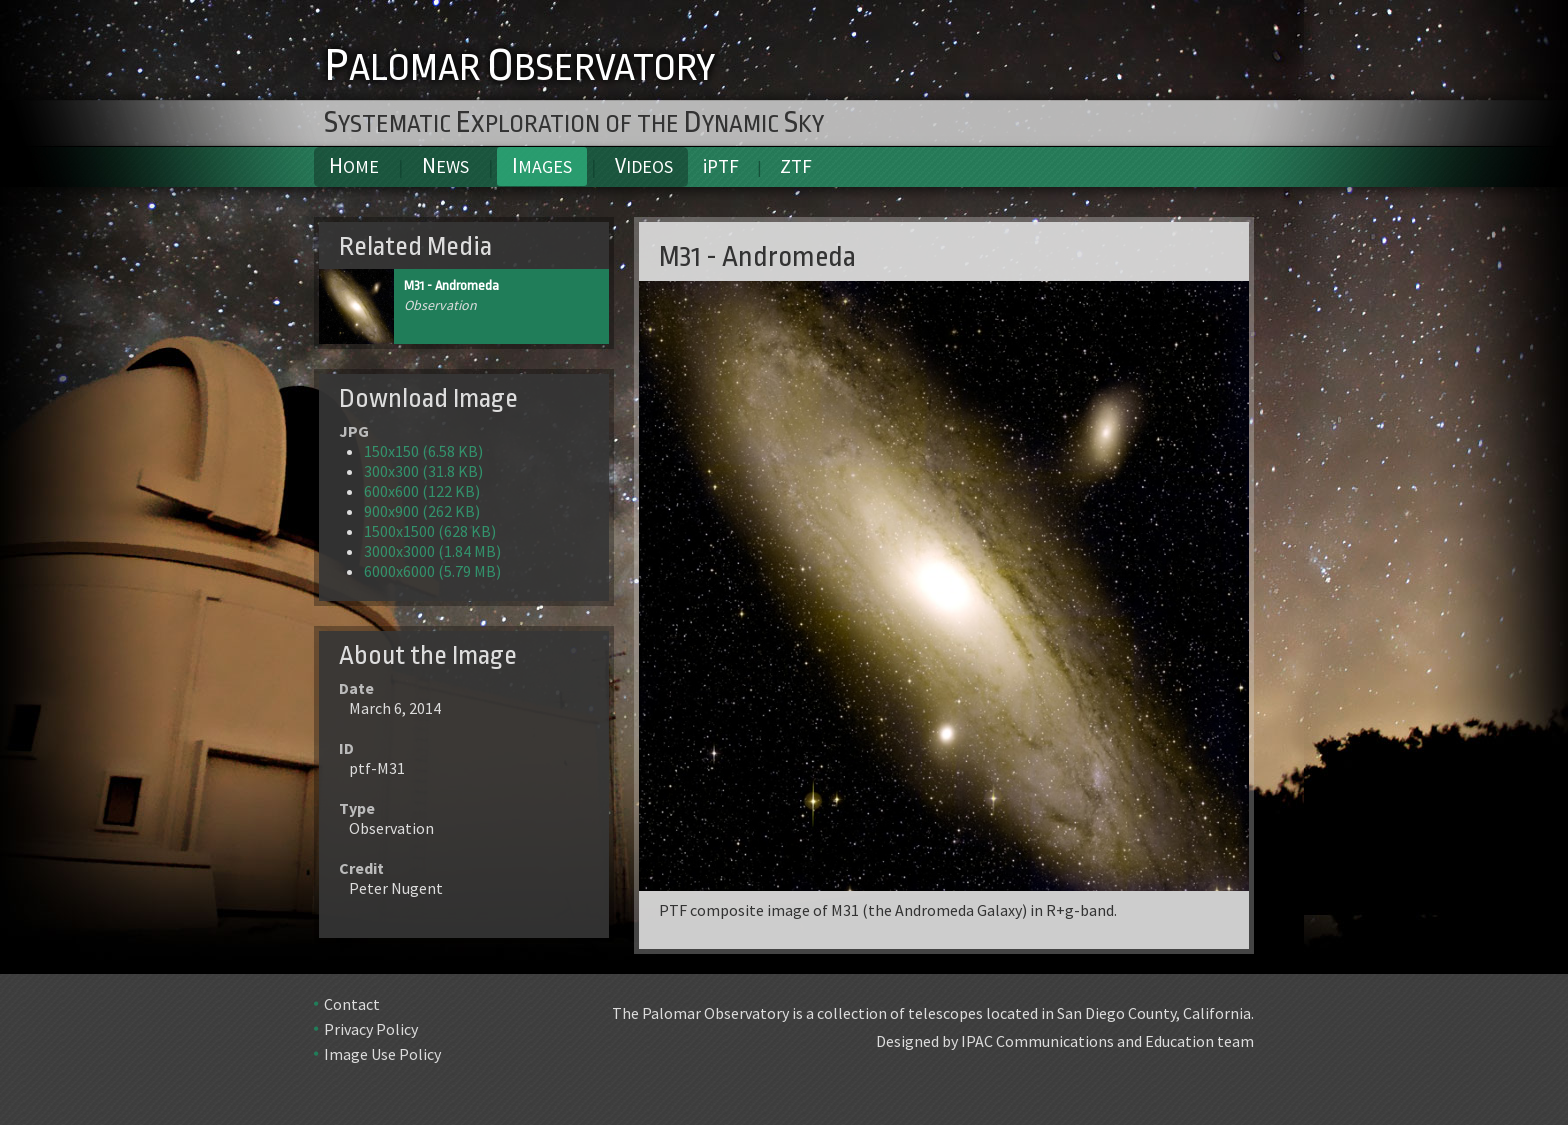 The height and width of the screenshot is (1125, 1568). Describe the element at coordinates (1065, 1041) in the screenshot. I see `Designed by IPAC Communications and Education team` at that location.